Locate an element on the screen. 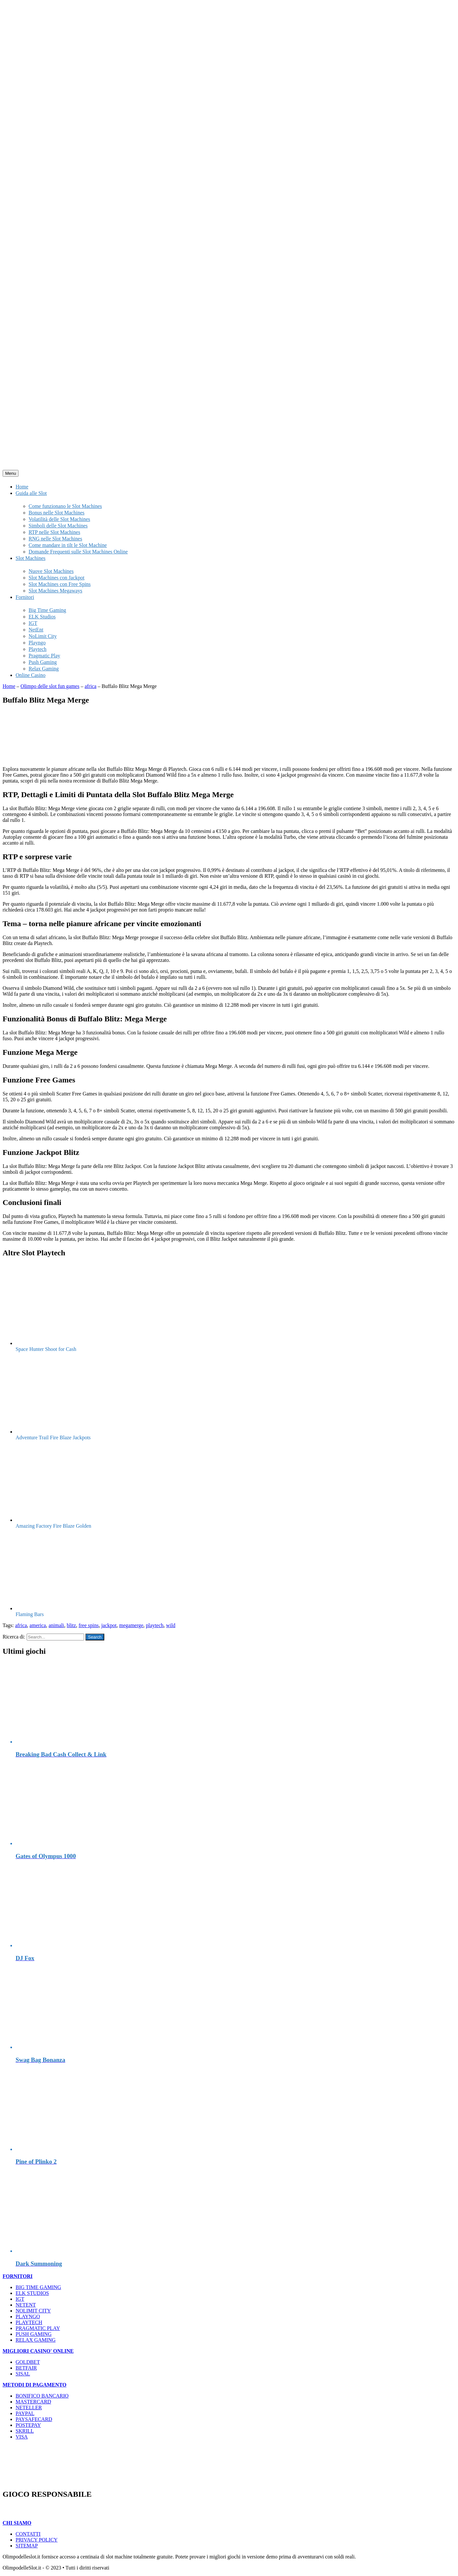 This screenshot has width=458, height=2576. Pragmatic Play is located at coordinates (44, 655).